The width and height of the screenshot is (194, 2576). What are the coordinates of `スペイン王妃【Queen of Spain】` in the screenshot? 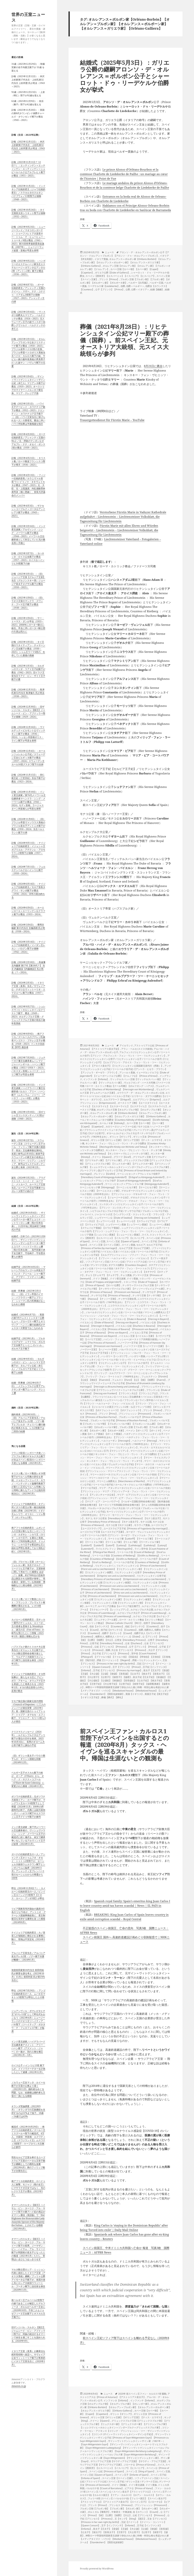 It's located at (123, 1241).